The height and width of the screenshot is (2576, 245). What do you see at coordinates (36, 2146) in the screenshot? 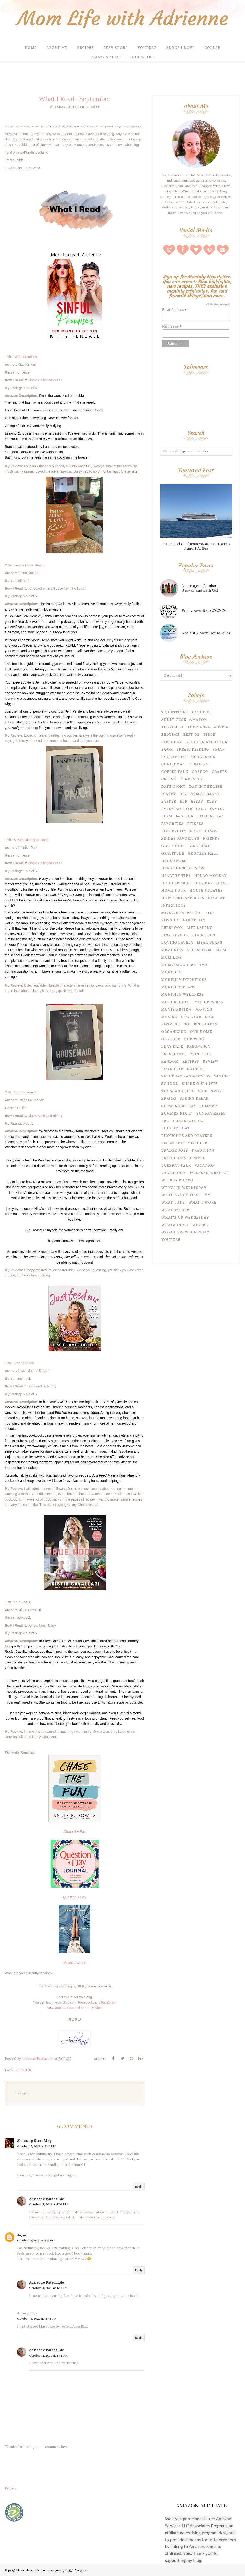
I see `October 12, 2022 at 3:40 PM` at bounding box center [36, 2146].